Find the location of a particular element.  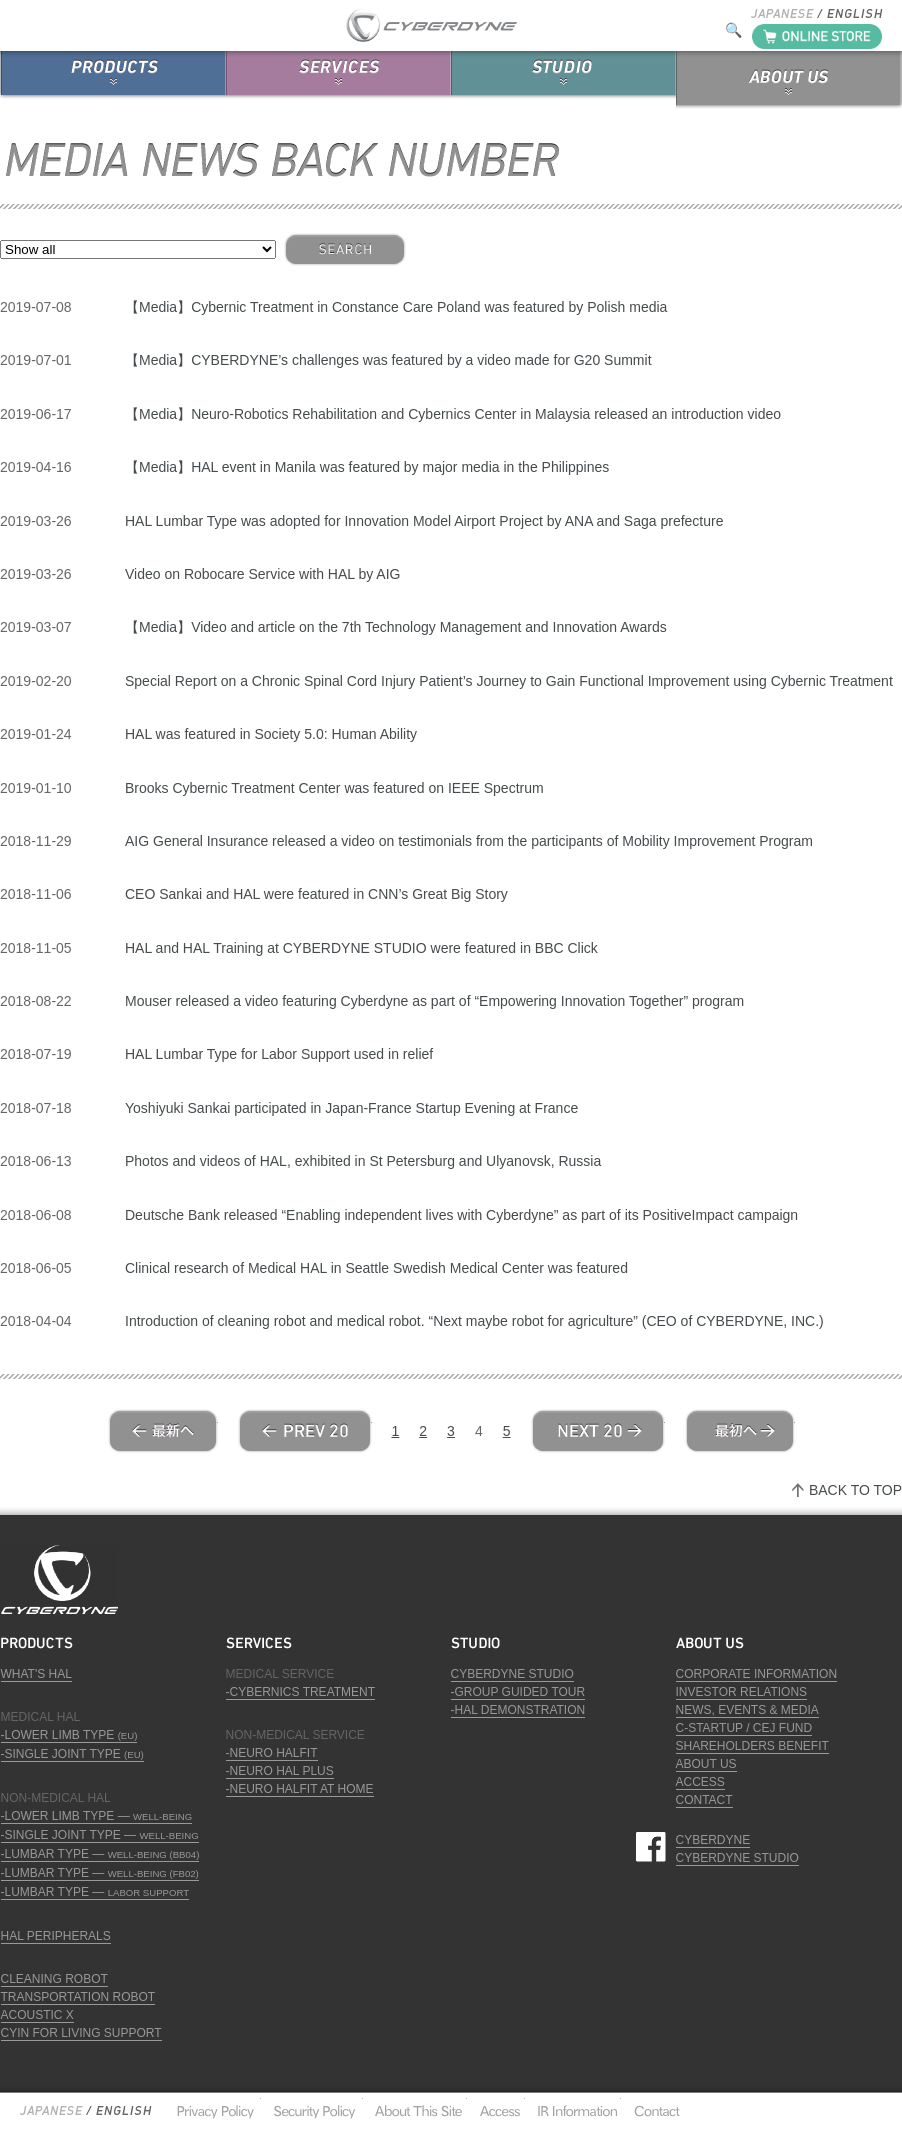

ABOUT US is located at coordinates (706, 1764).